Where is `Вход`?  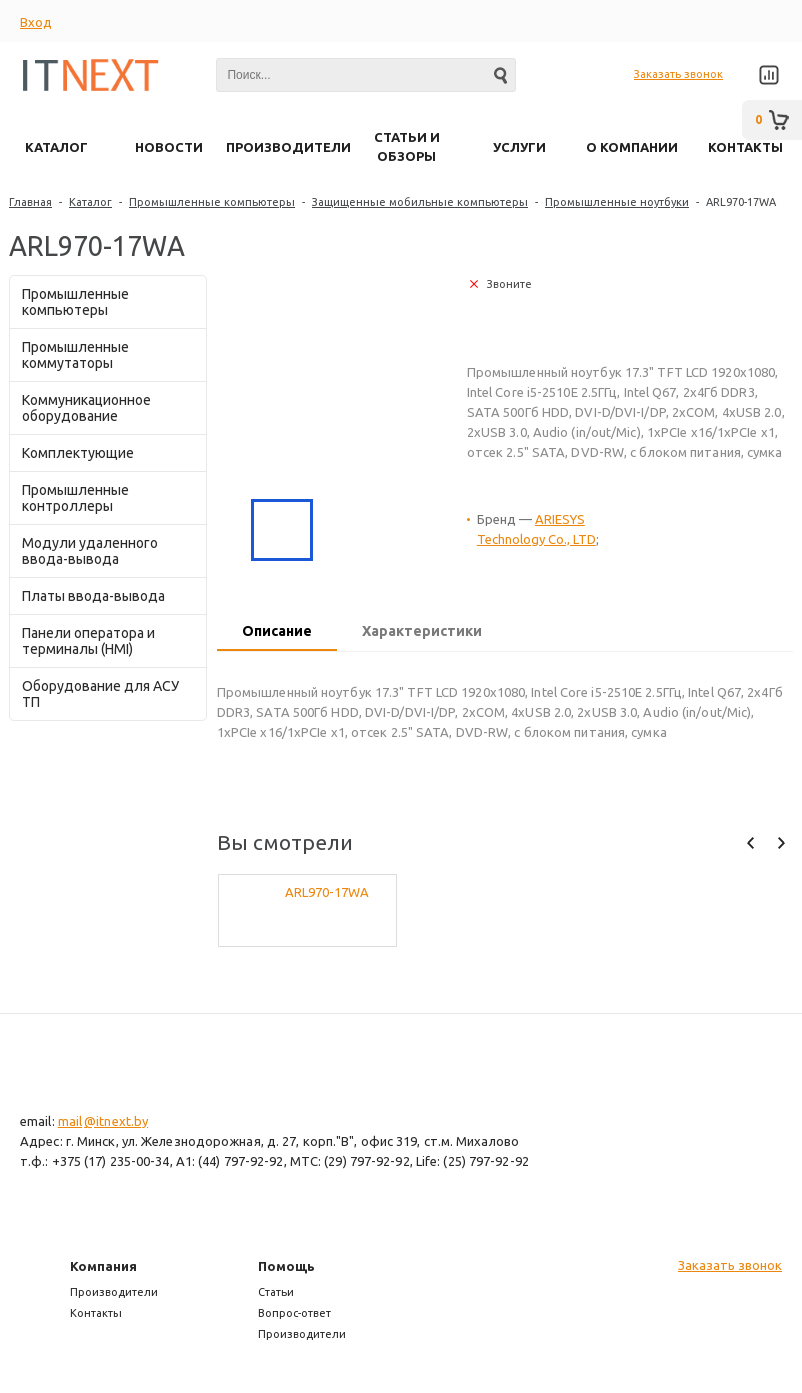
Вход is located at coordinates (36, 22).